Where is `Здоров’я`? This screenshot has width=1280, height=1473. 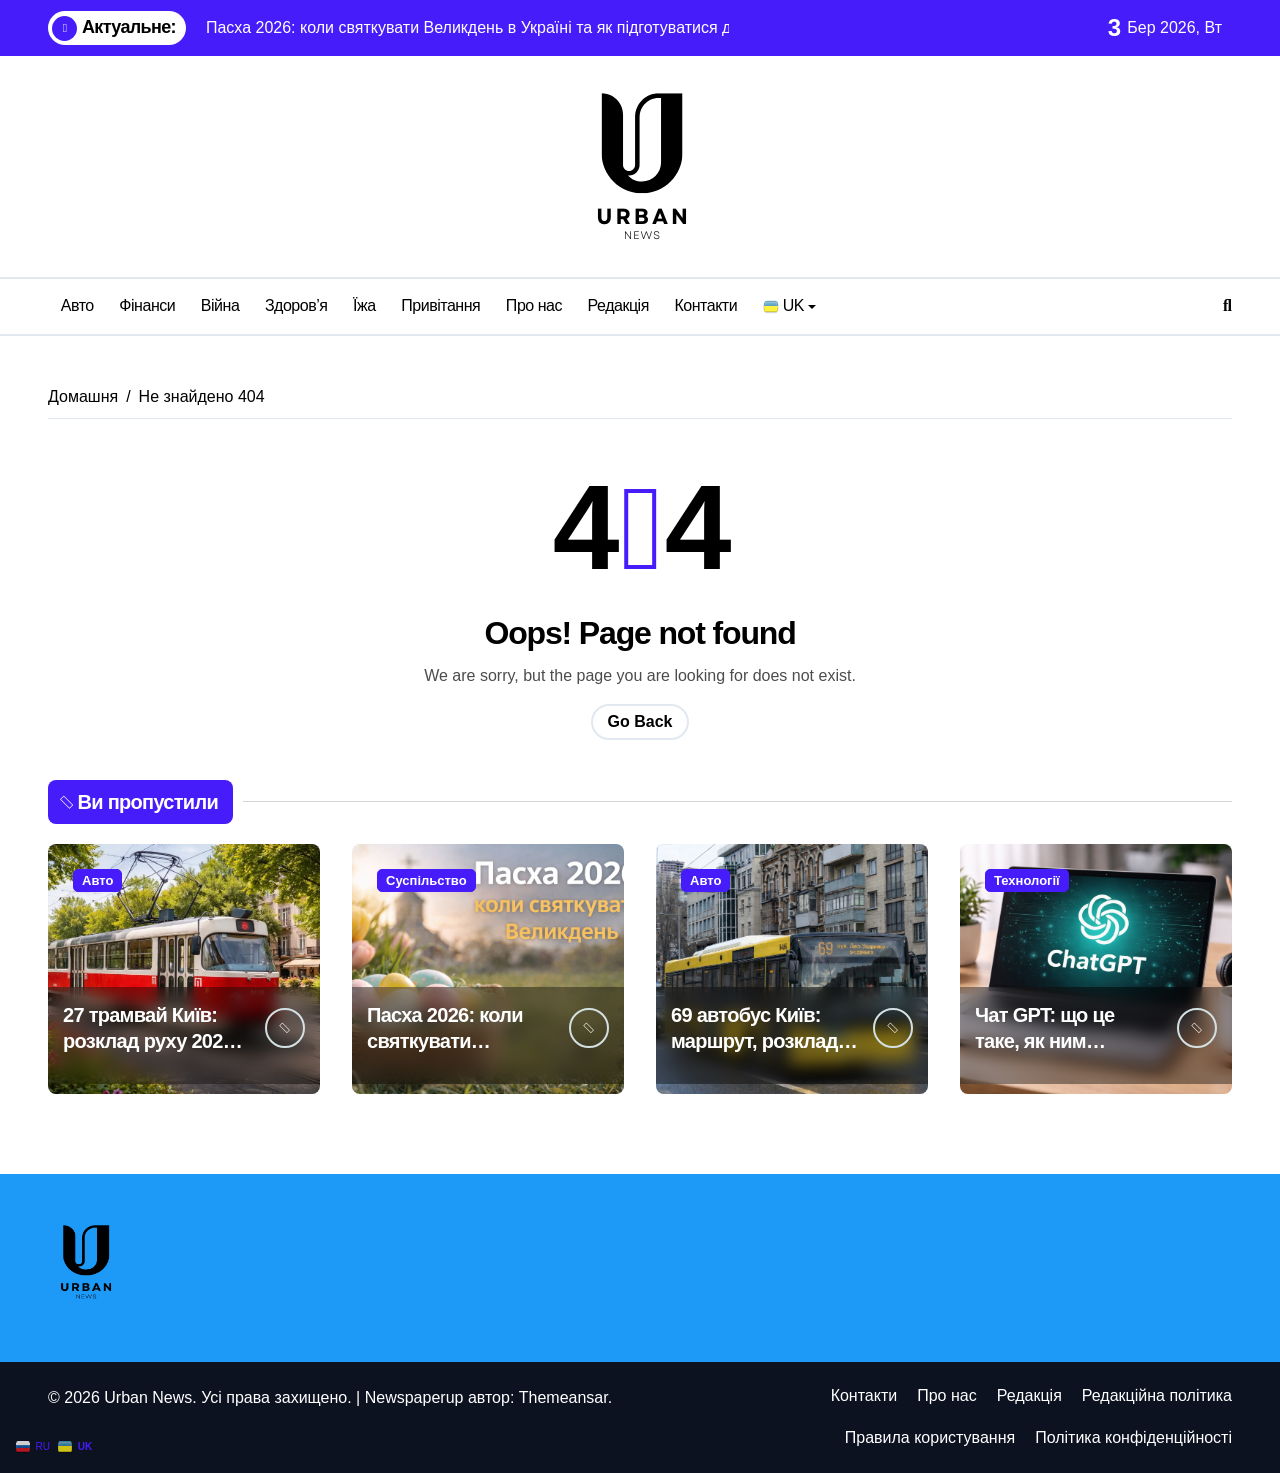 Здоров’я is located at coordinates (296, 305).